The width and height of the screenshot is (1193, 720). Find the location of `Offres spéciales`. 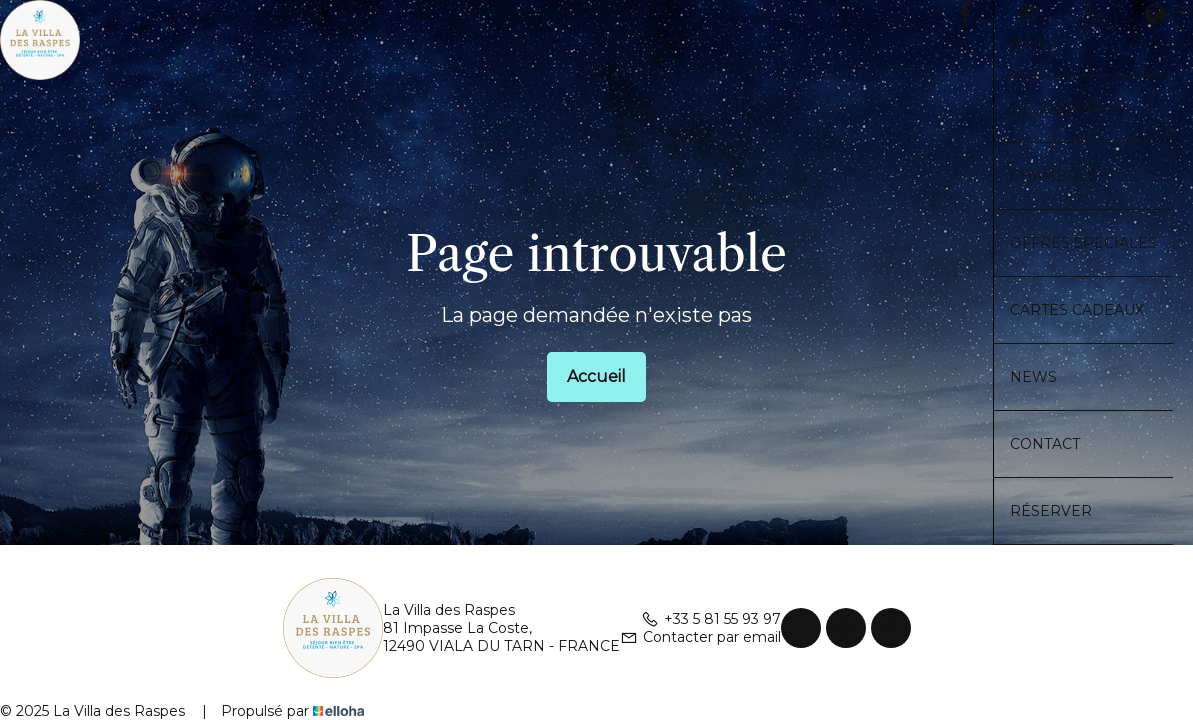

Offres spéciales is located at coordinates (1083, 243).